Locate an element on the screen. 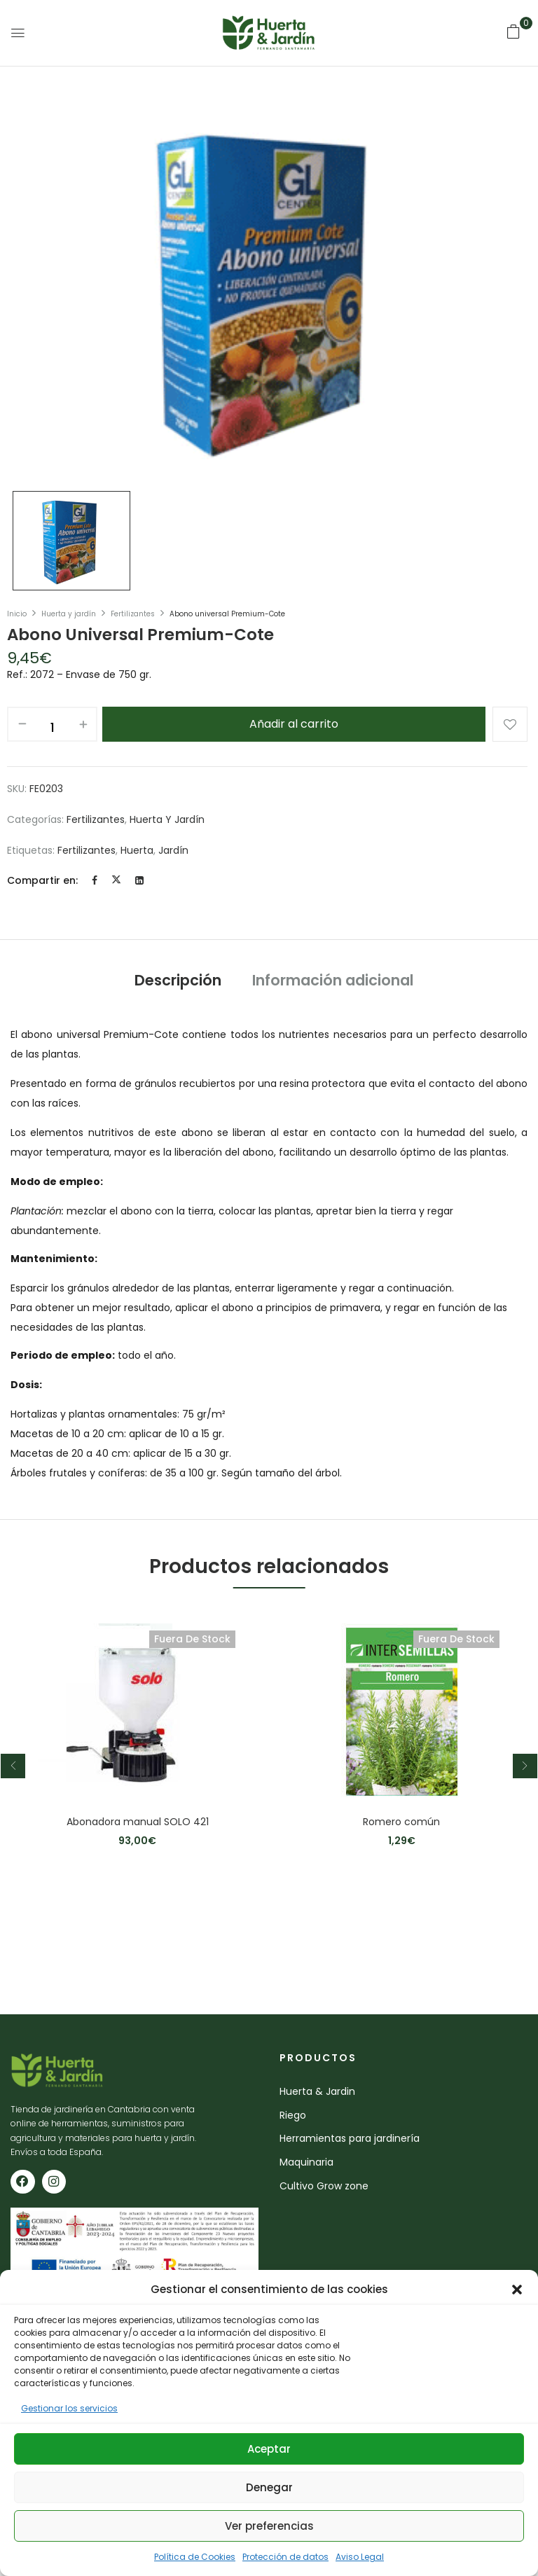 This screenshot has width=538, height=2576. [Cantidad de productos] is located at coordinates (52, 728).